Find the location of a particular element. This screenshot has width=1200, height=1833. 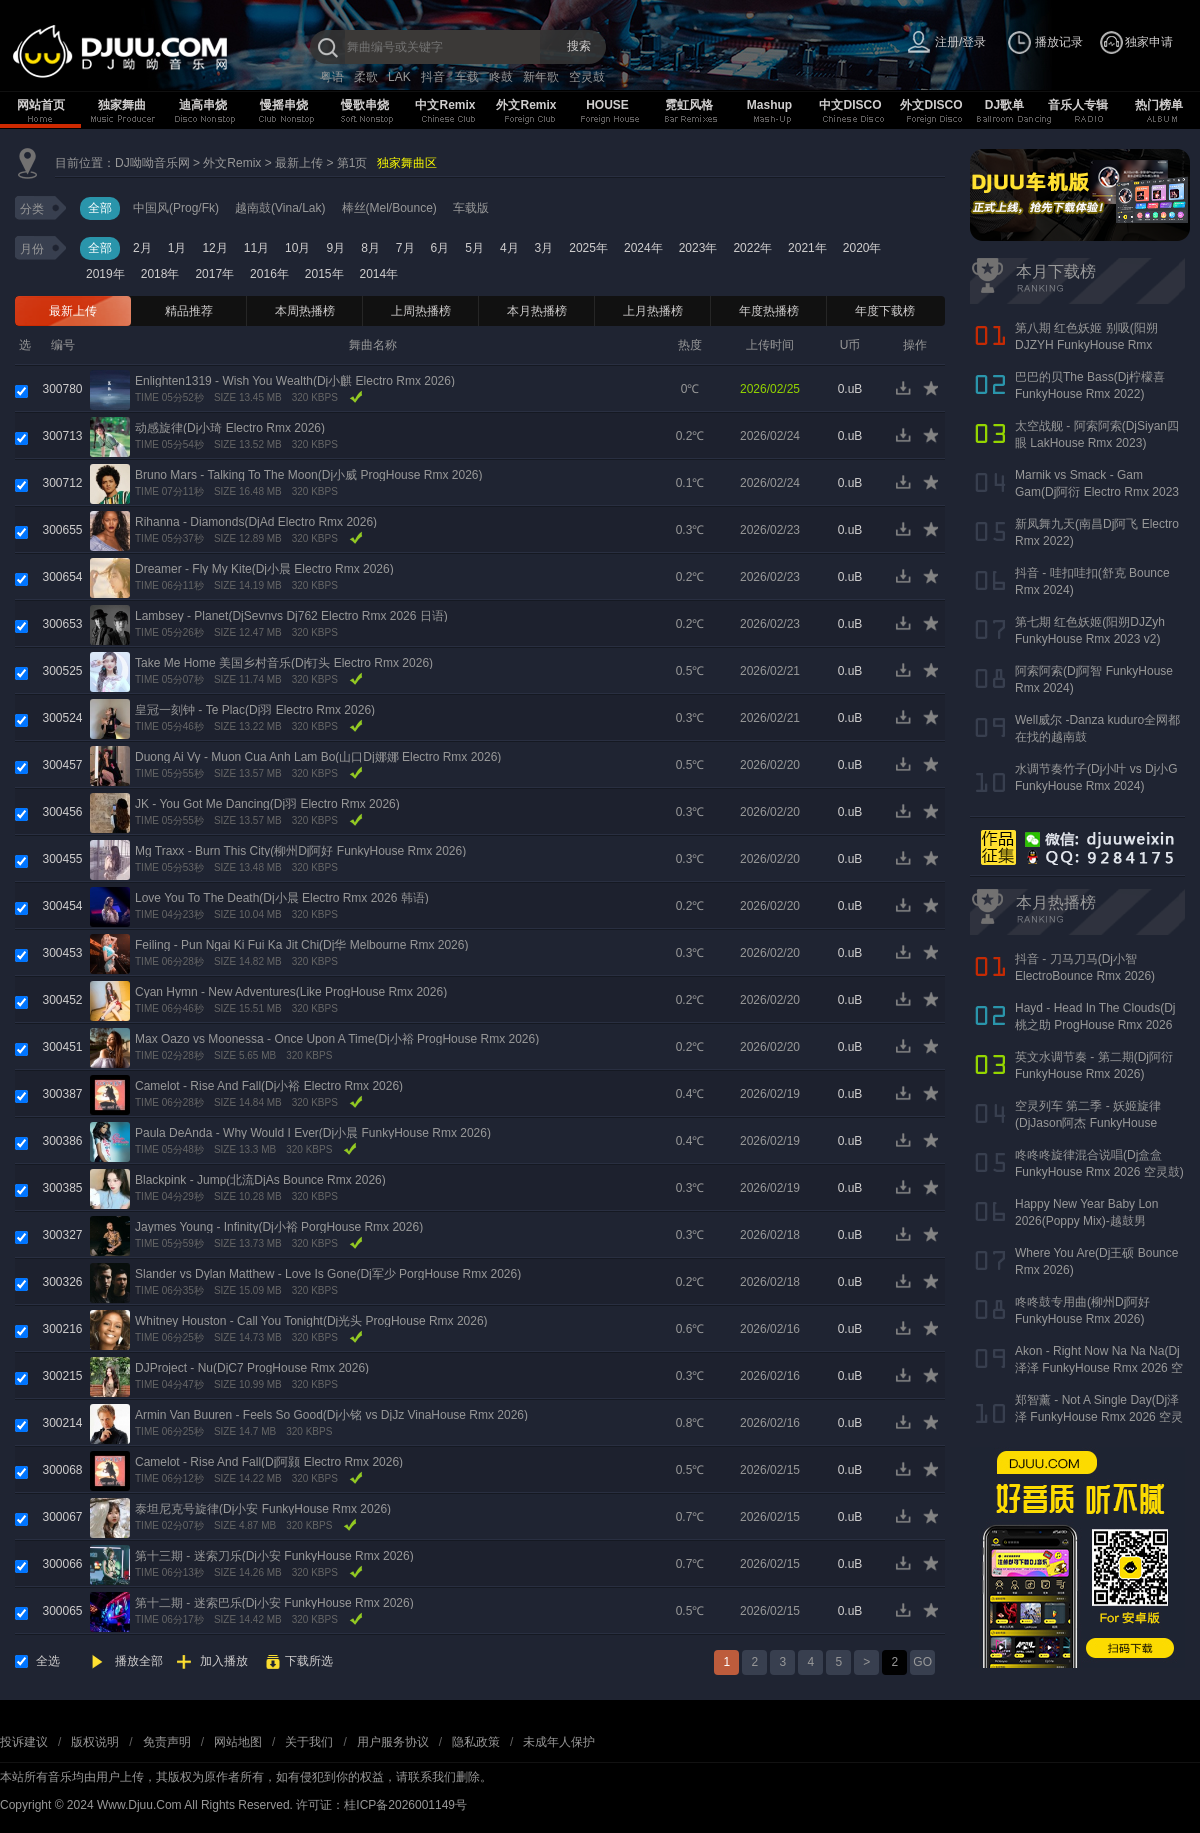

免责声明 is located at coordinates (167, 1742).